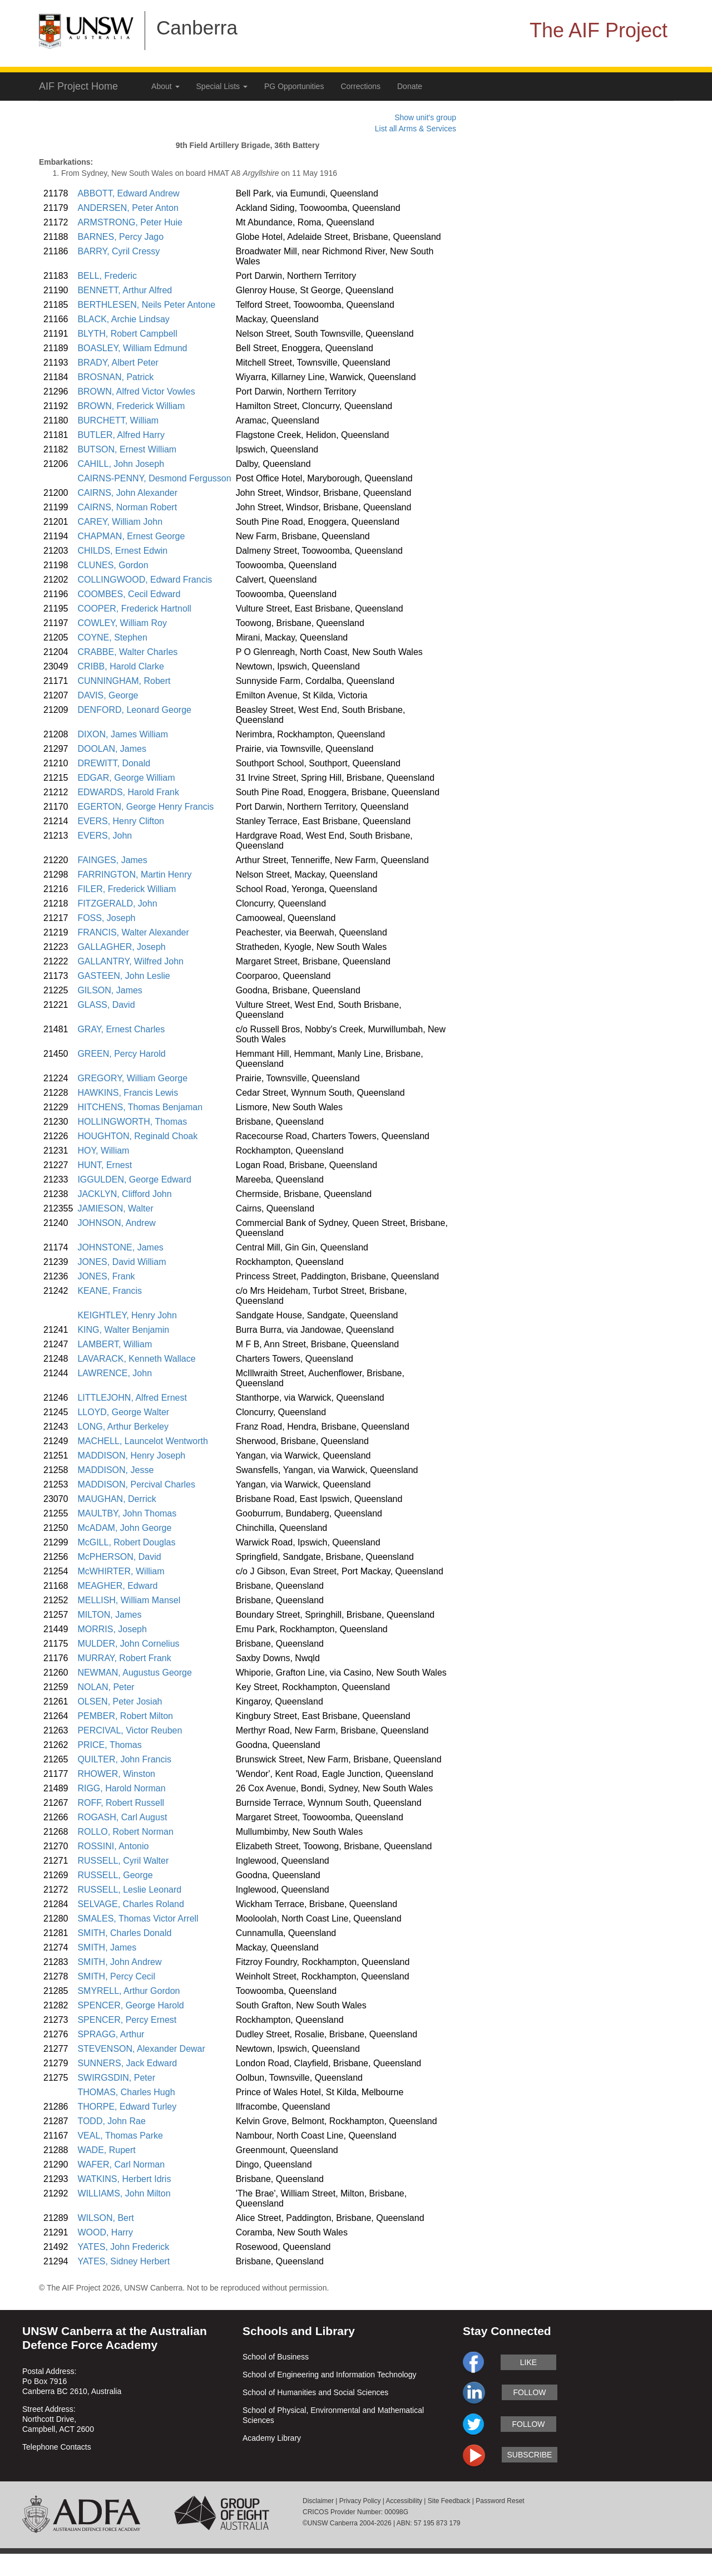  I want to click on BRADY, Albert Peter, so click(118, 362).